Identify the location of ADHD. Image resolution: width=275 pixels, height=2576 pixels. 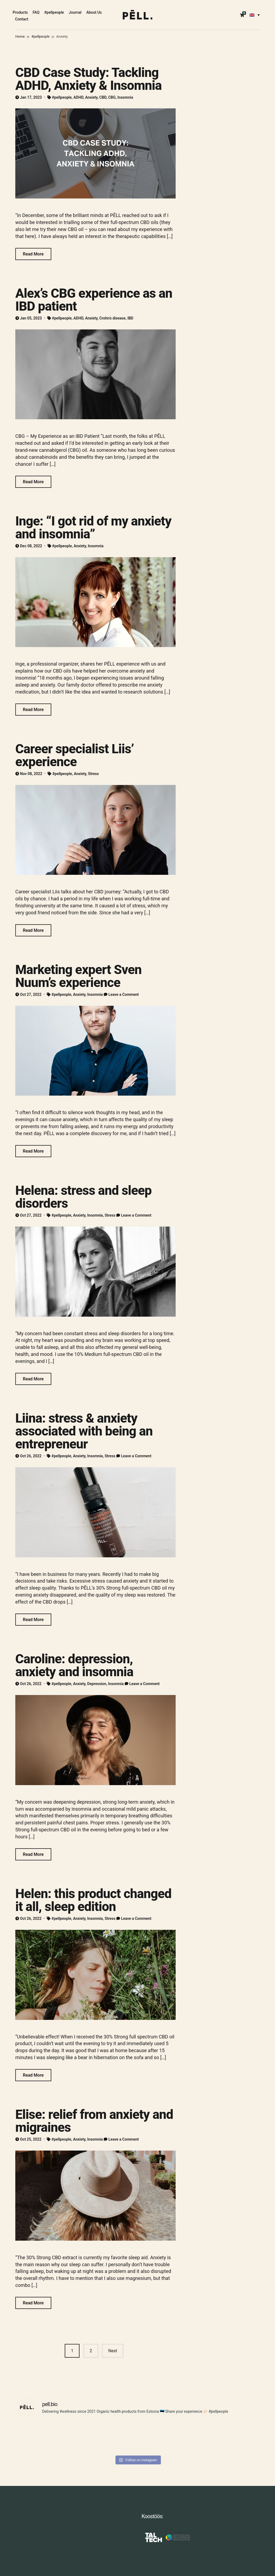
(79, 97).